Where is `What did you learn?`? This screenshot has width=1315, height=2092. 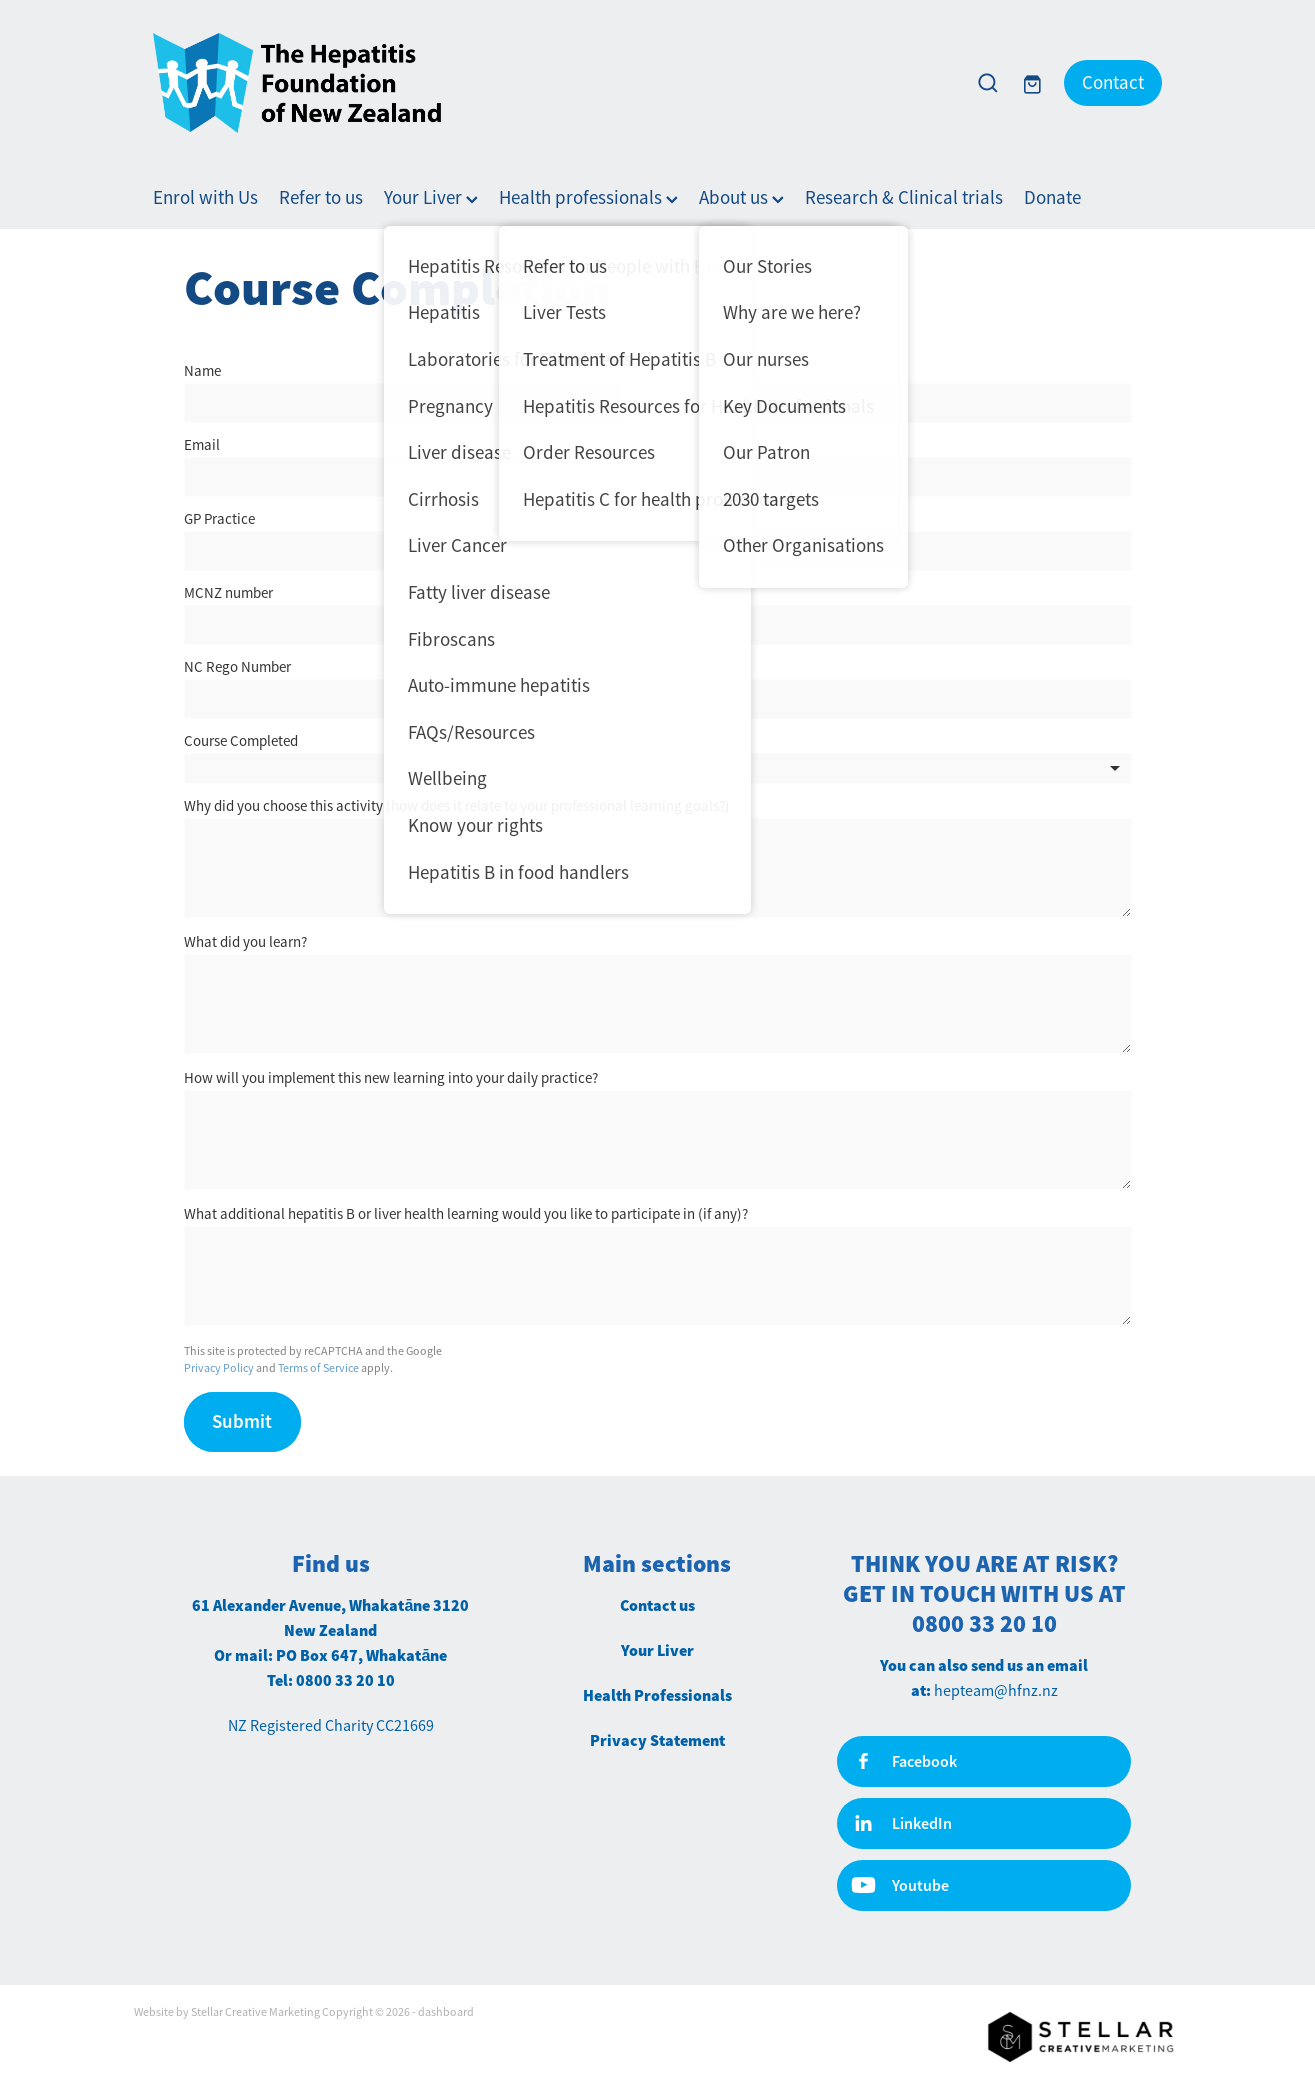 What did you learn? is located at coordinates (245, 941).